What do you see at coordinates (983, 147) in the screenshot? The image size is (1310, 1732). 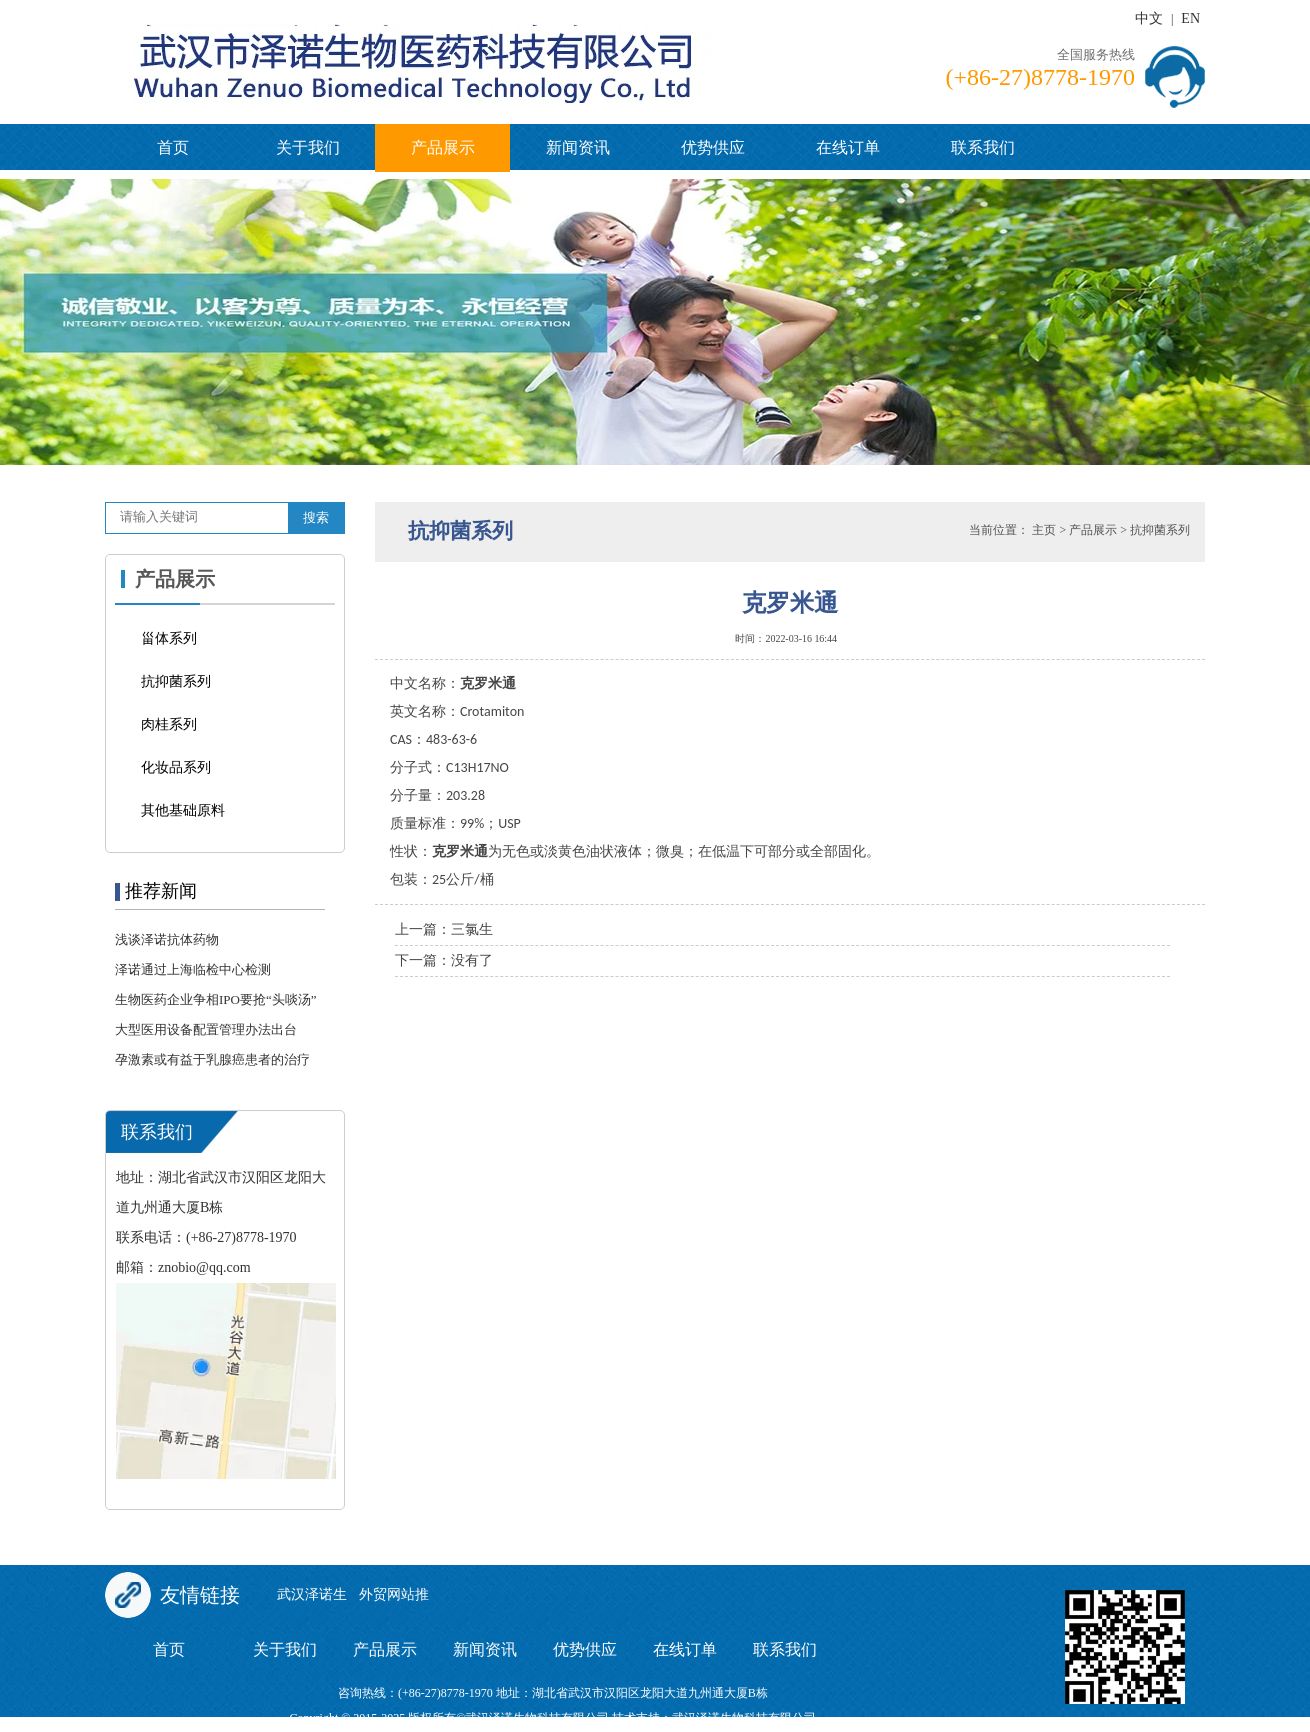 I see `联系我们` at bounding box center [983, 147].